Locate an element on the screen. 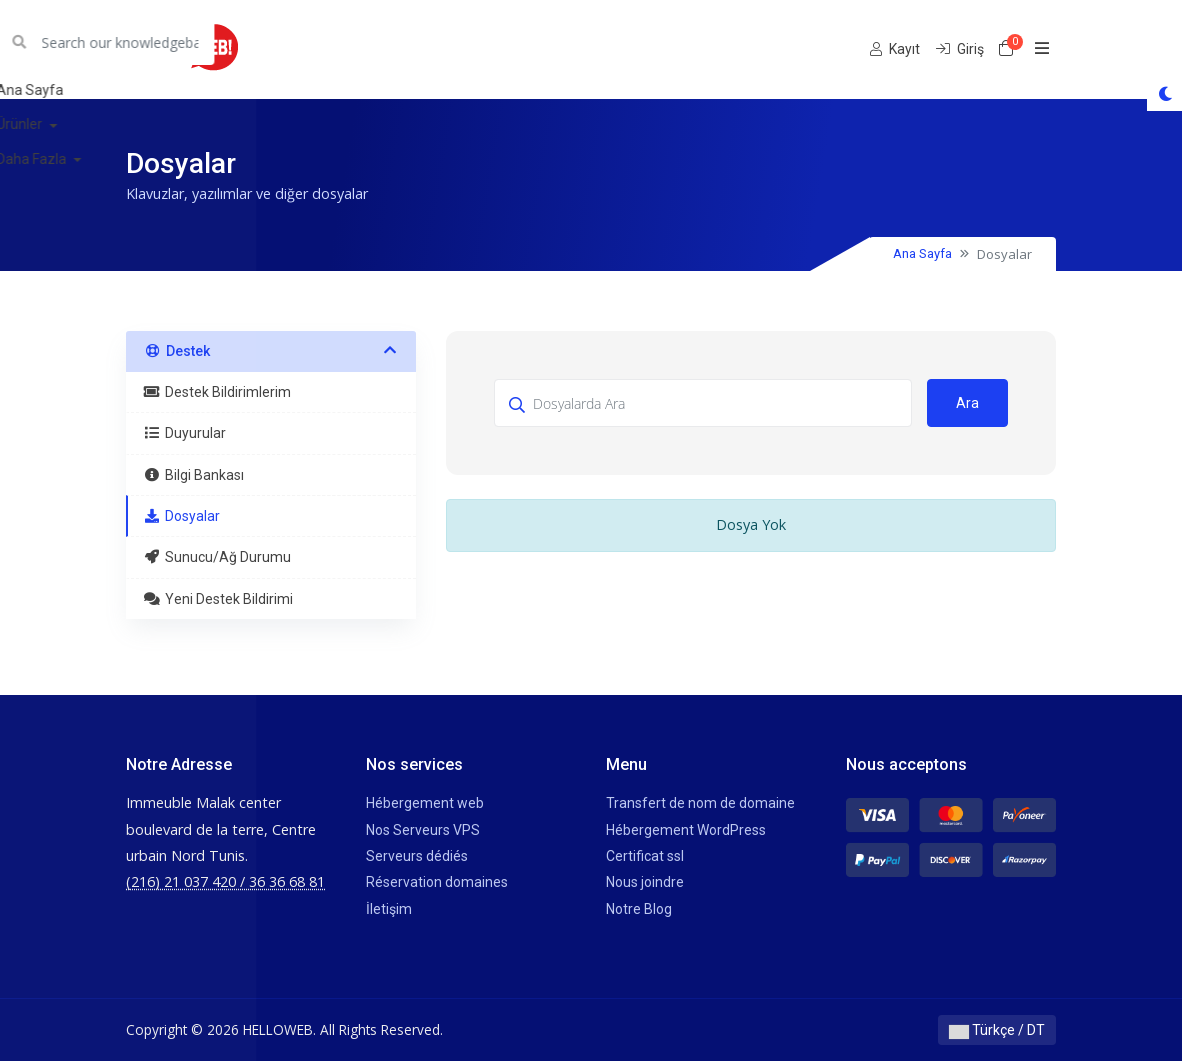  İletişim is located at coordinates (389, 909).